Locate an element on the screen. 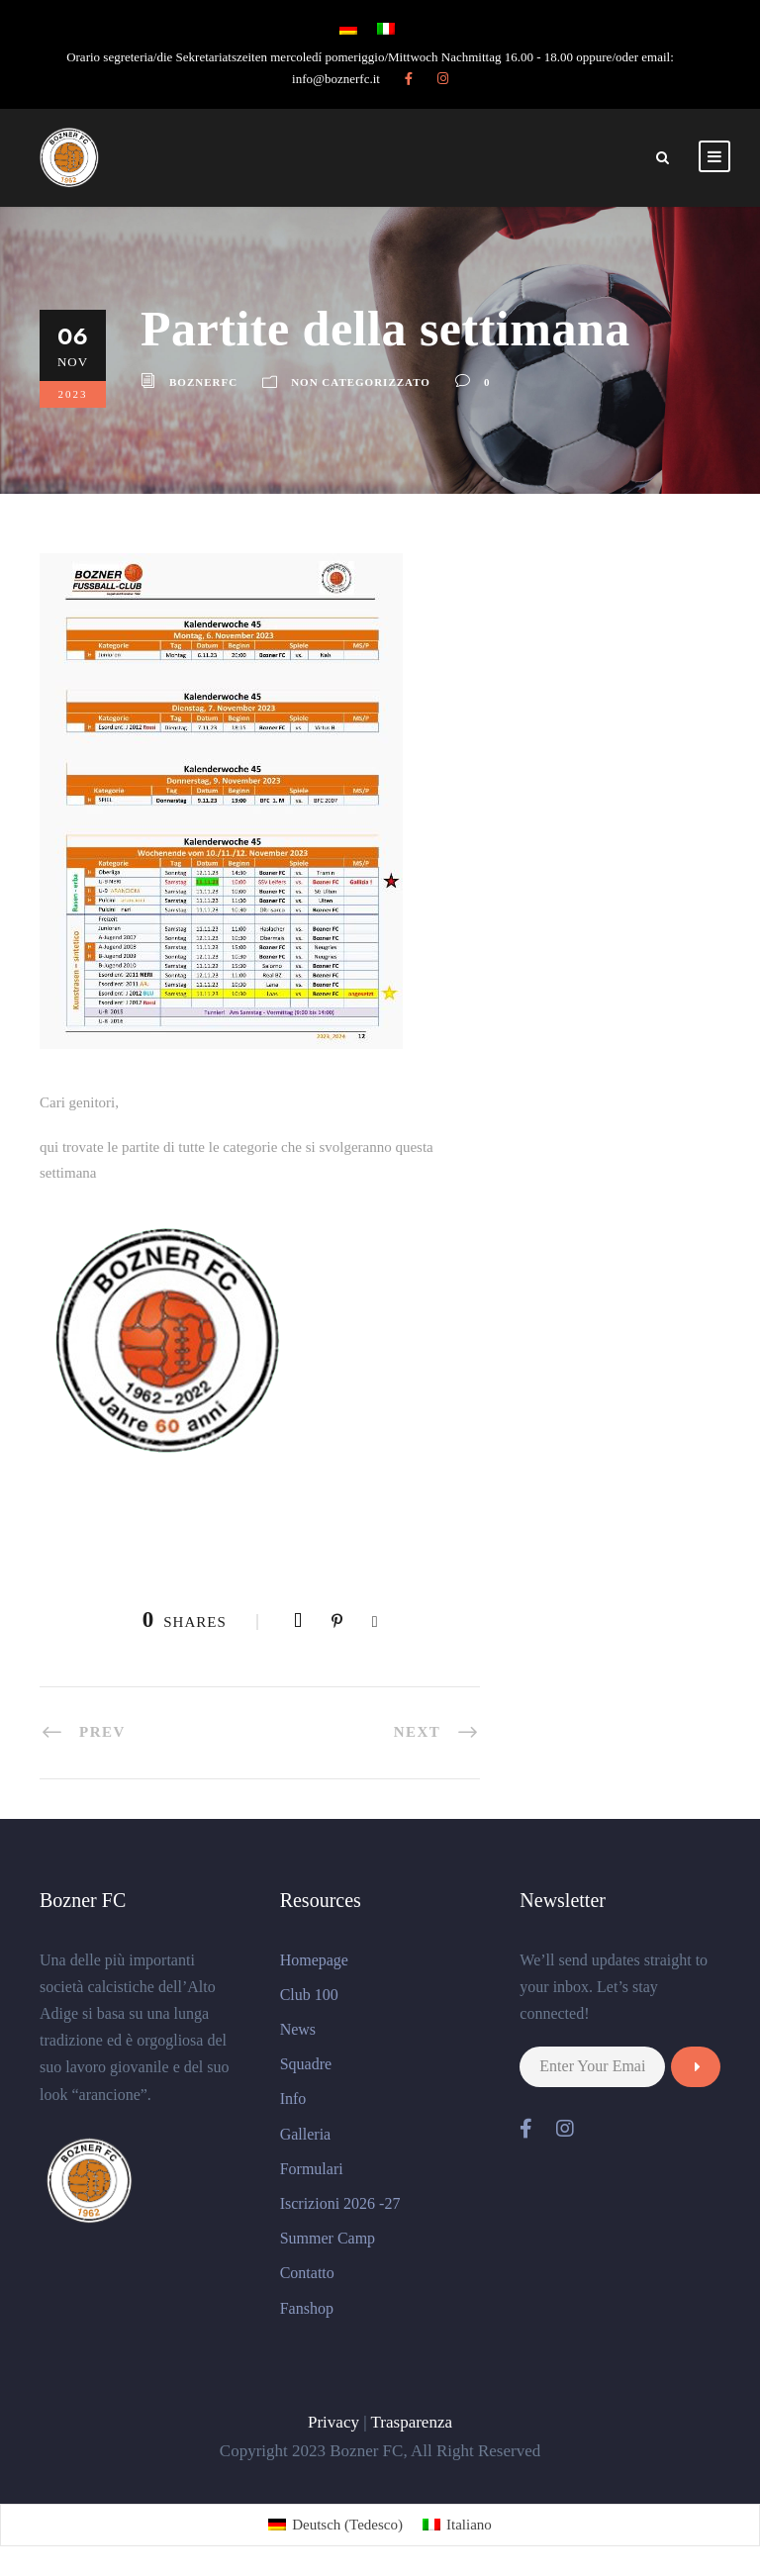 This screenshot has height=2576, width=760. BoznerFC is located at coordinates (203, 382).